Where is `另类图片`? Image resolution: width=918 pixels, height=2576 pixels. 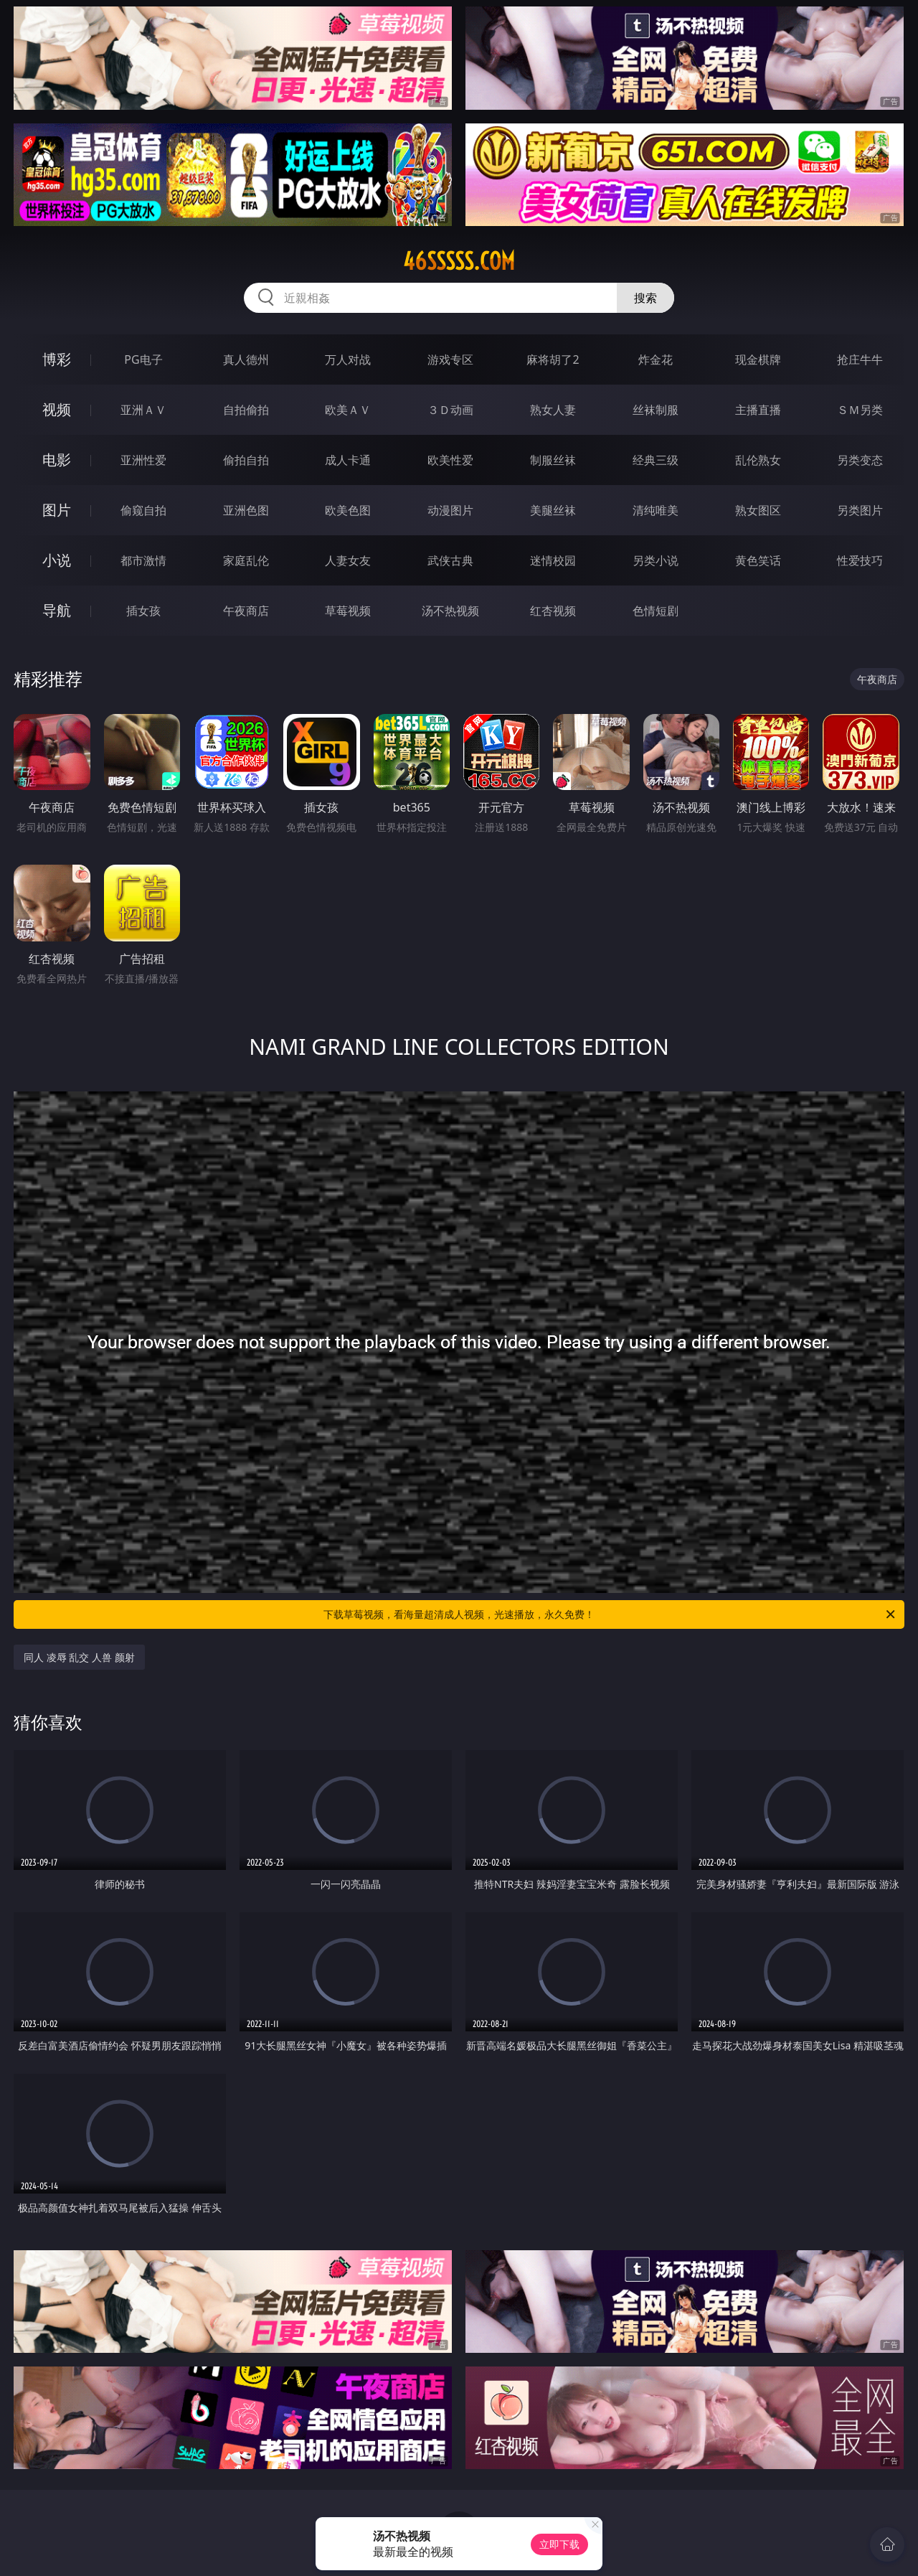
另类图片 is located at coordinates (860, 510).